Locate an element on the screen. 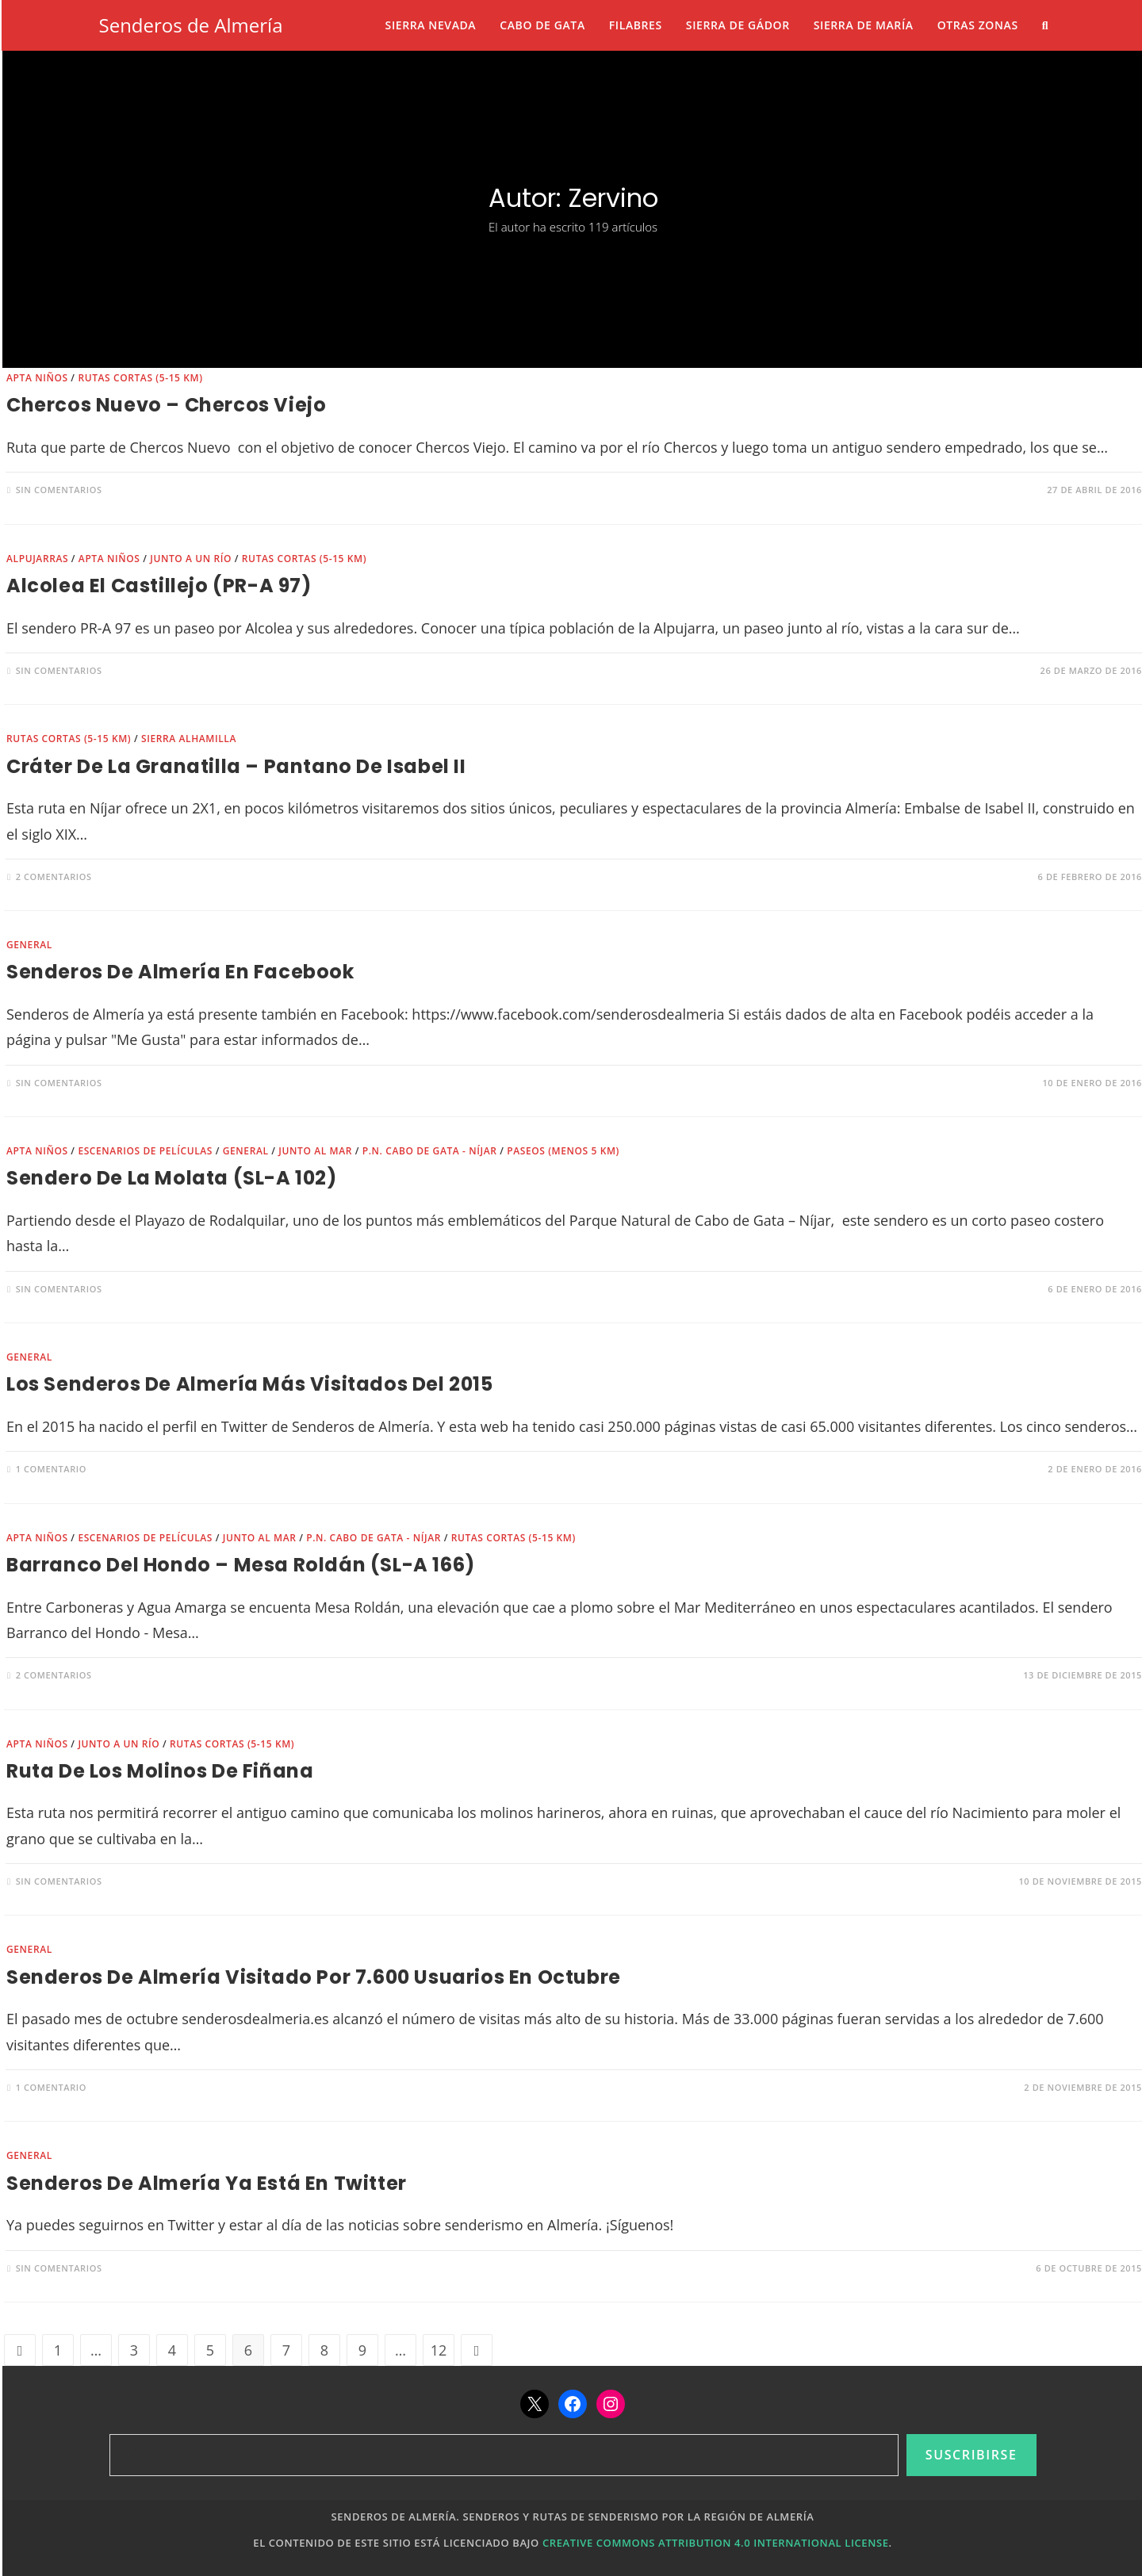  Chercos Nuevo – Chercos Viejo is located at coordinates (166, 405).